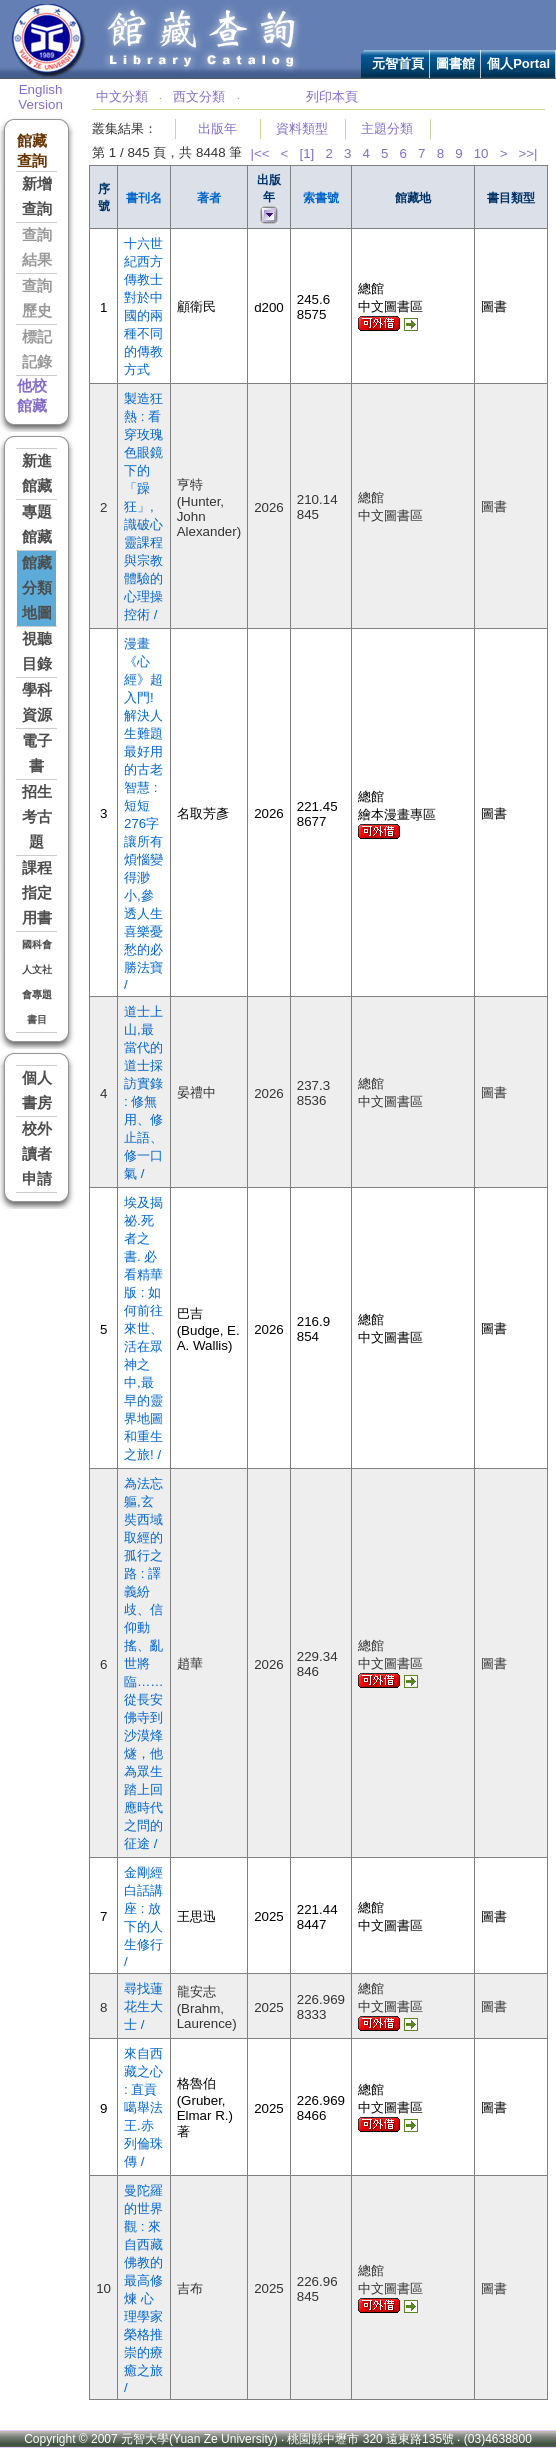 The height and width of the screenshot is (2448, 556). Describe the element at coordinates (398, 63) in the screenshot. I see `元智首頁` at that location.